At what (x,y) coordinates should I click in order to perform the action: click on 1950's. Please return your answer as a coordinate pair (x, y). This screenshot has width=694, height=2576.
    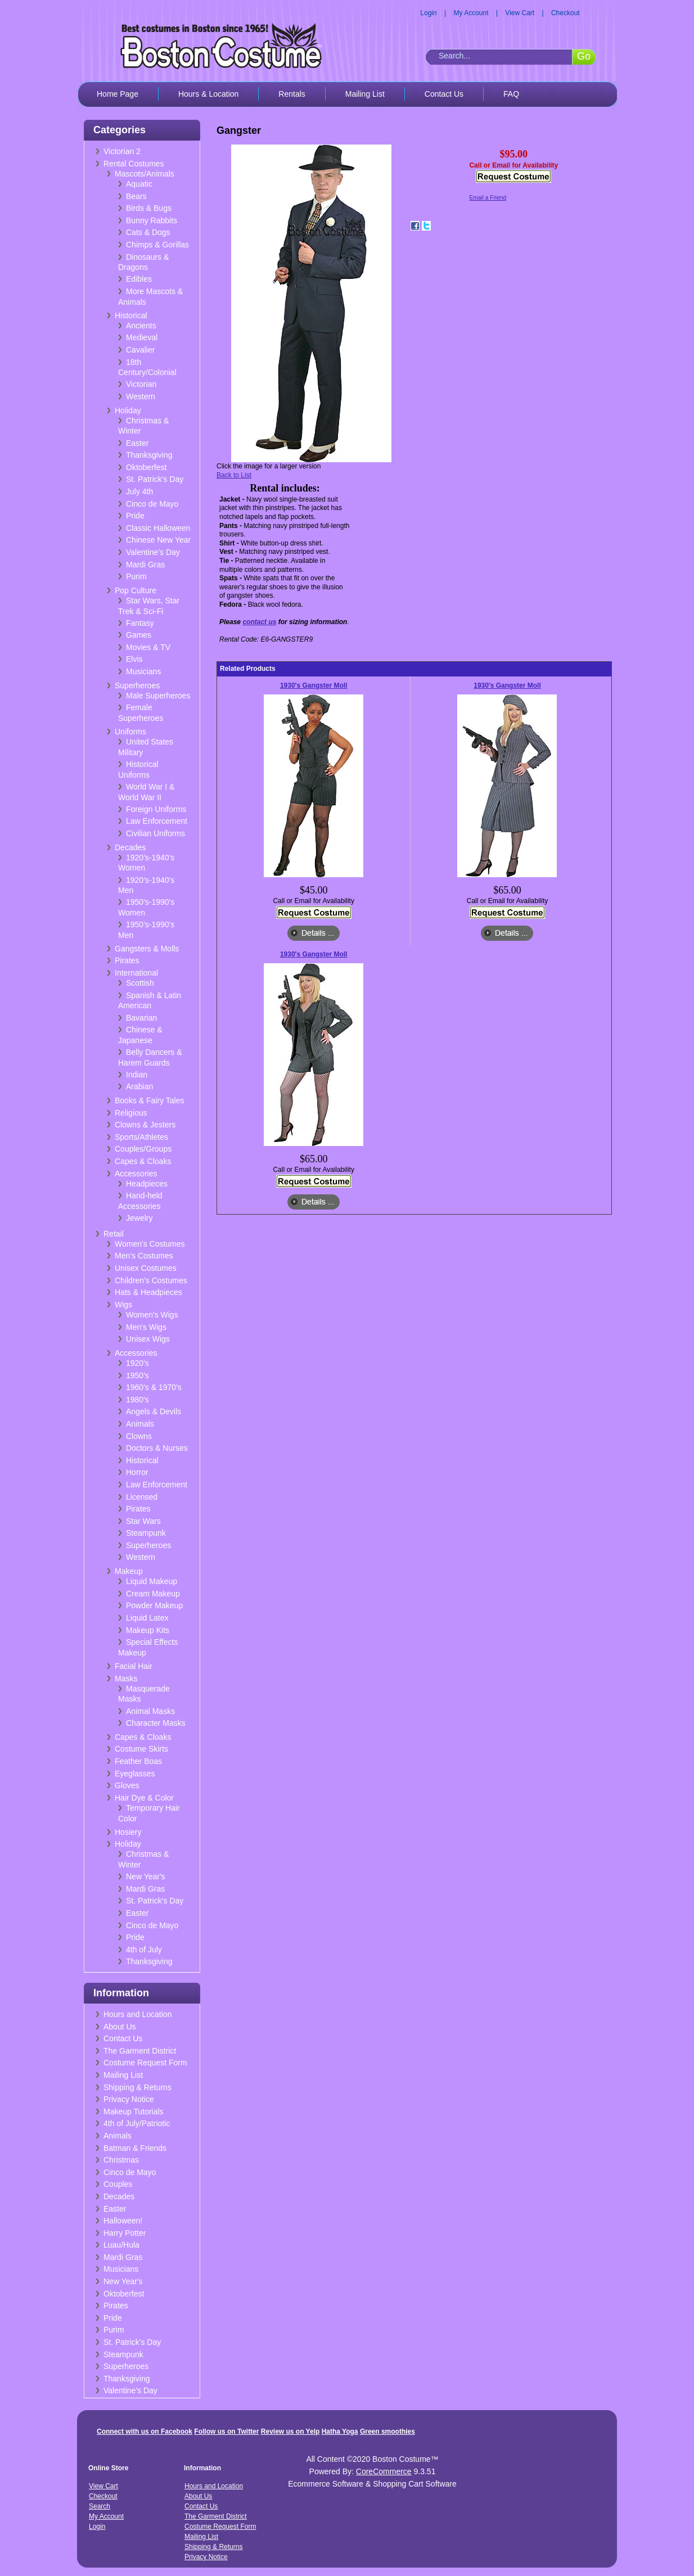
    Looking at the image, I should click on (137, 1375).